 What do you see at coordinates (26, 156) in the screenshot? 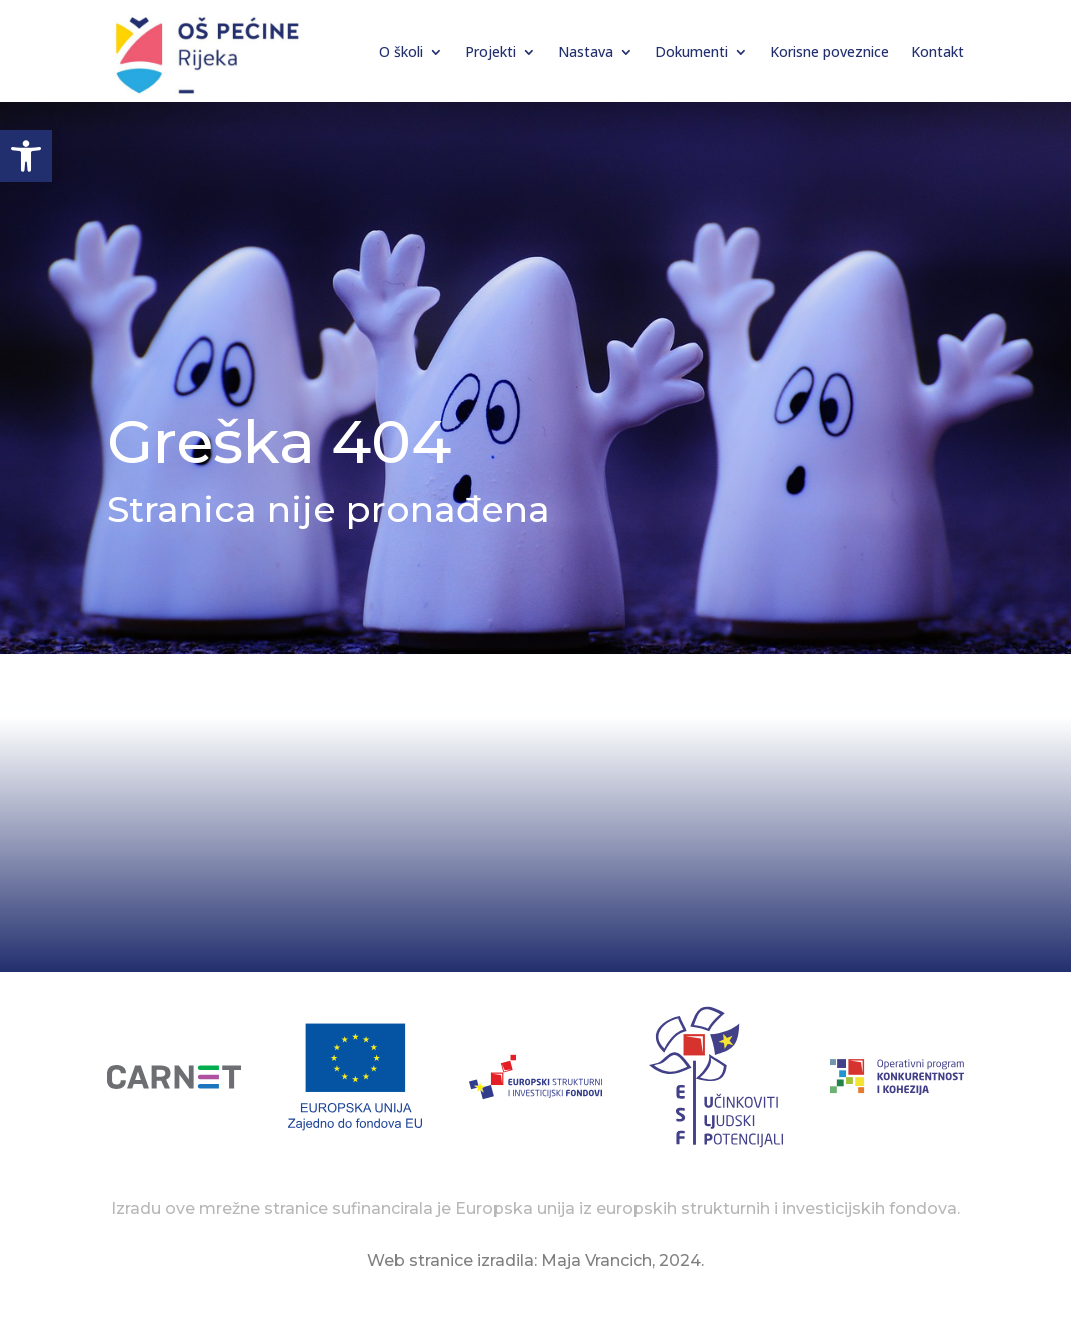
I see `[button]` at bounding box center [26, 156].